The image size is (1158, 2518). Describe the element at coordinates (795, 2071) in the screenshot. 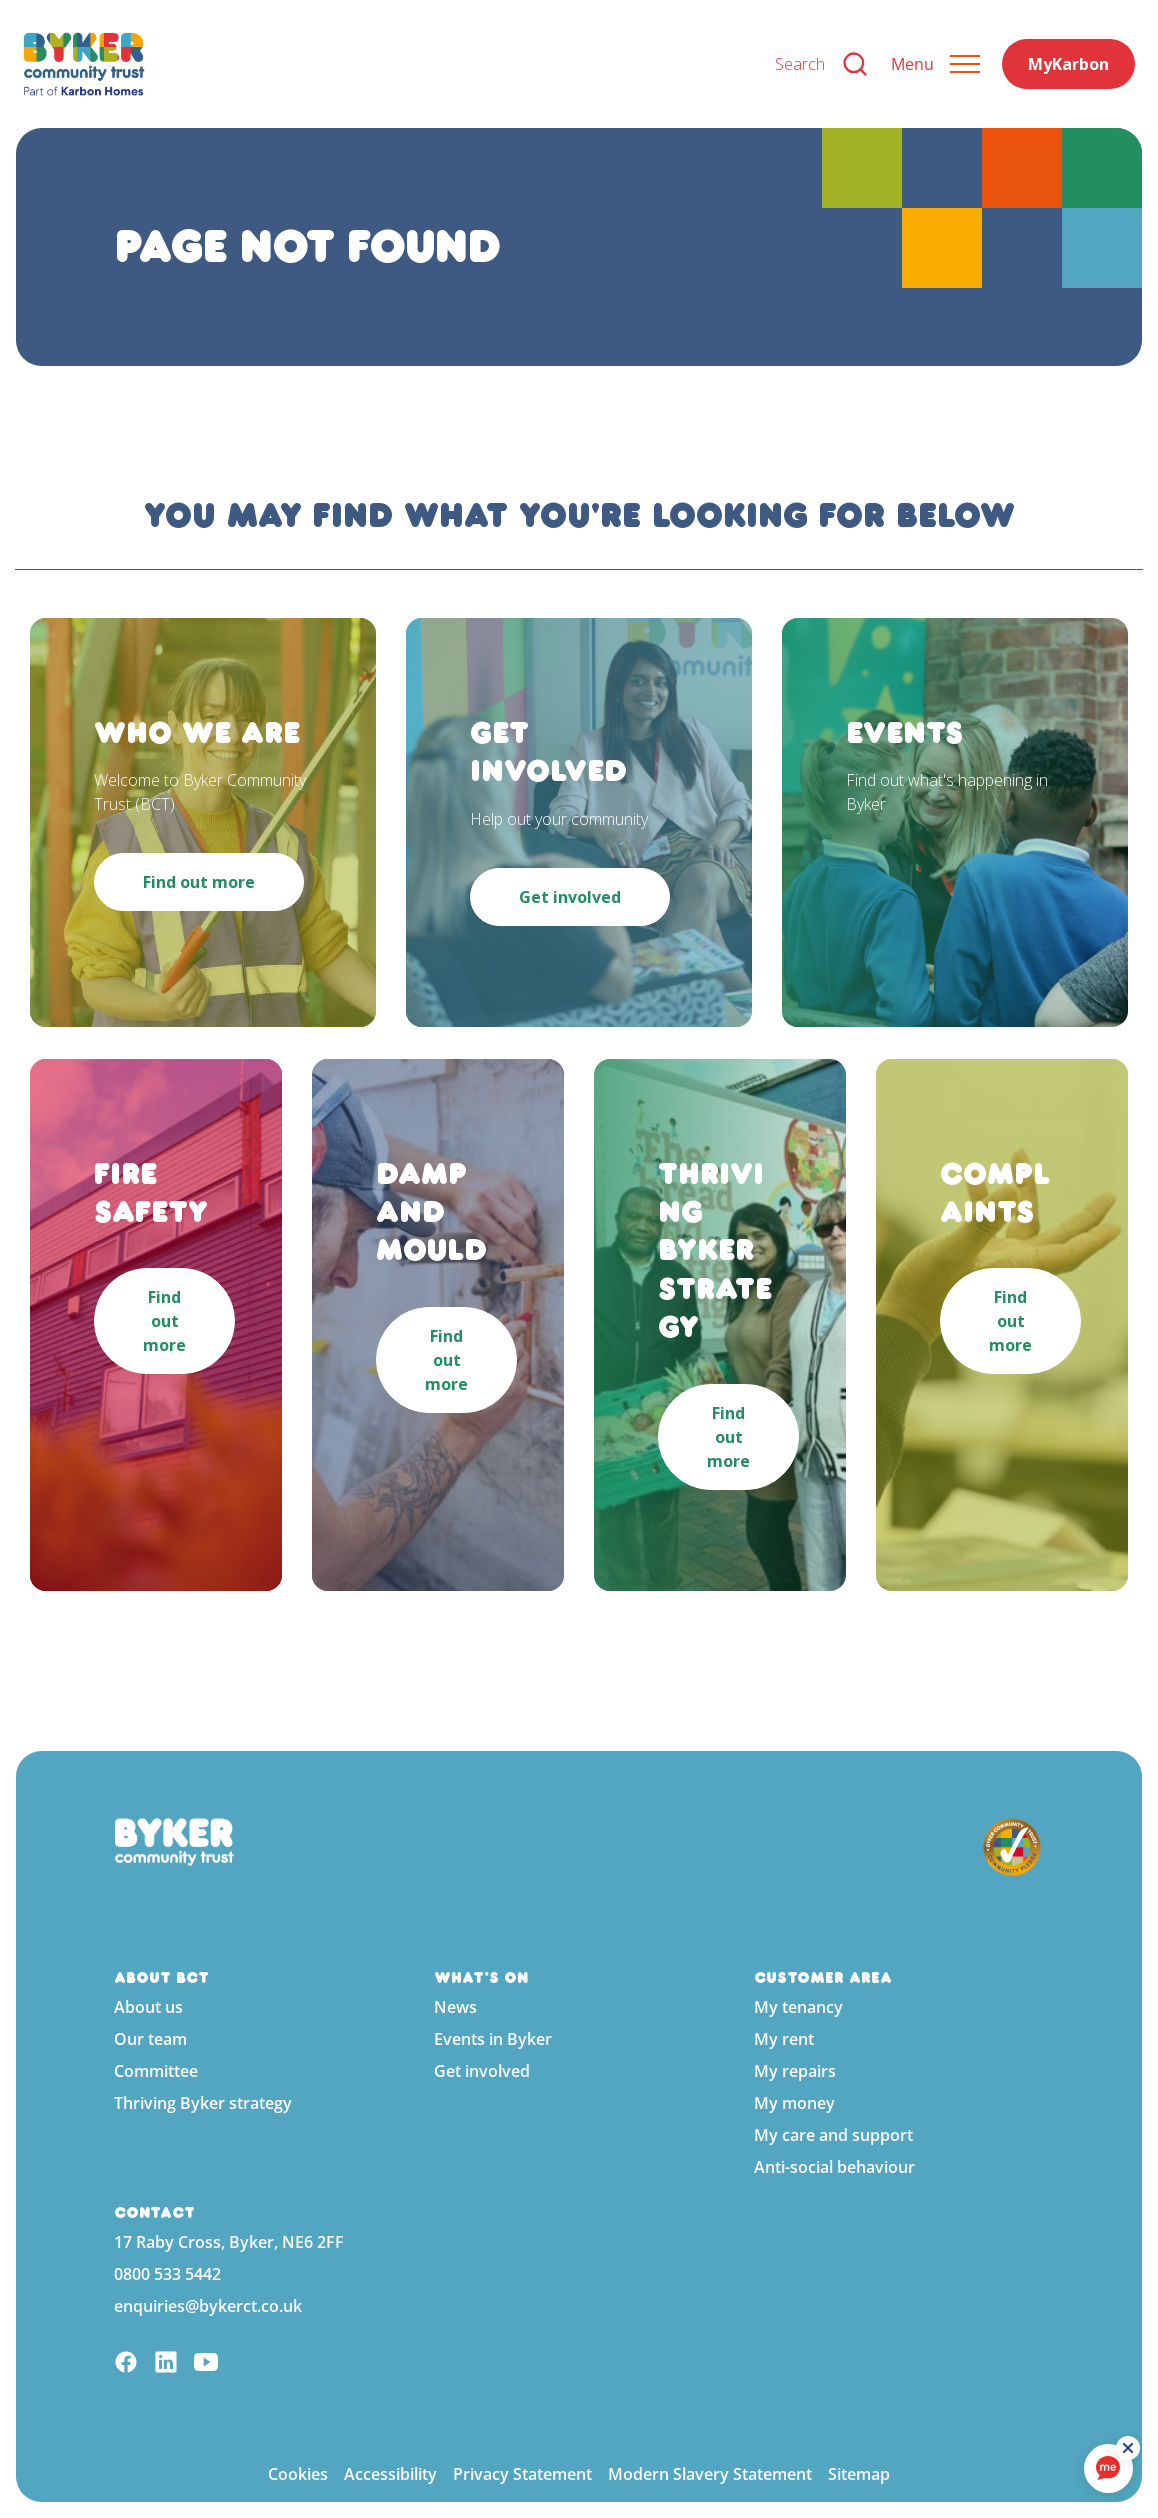

I see `My repairs` at that location.